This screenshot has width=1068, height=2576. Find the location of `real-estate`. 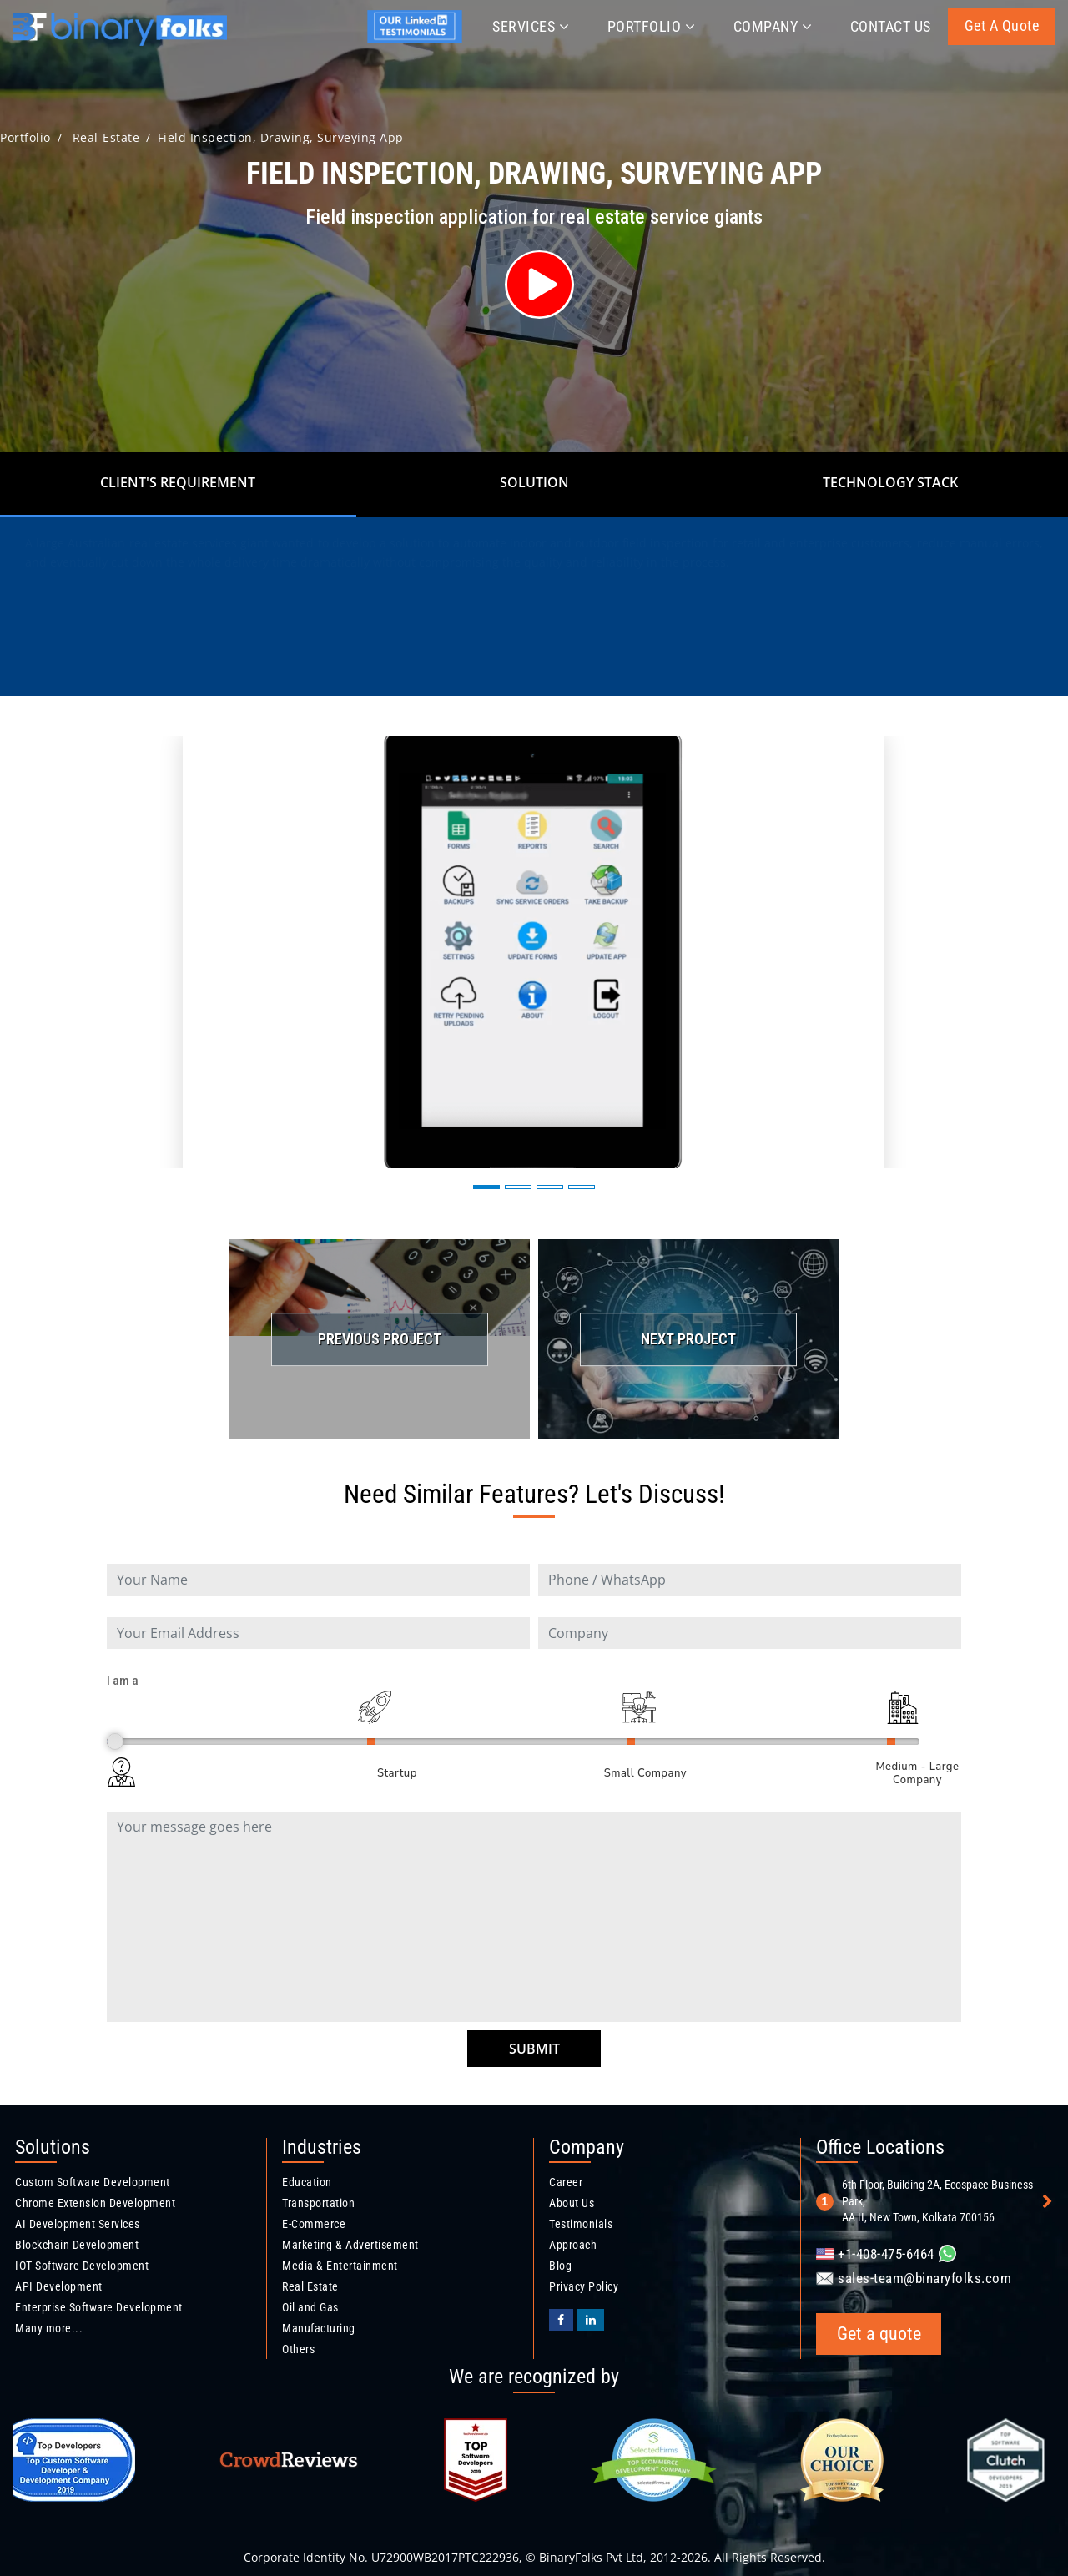

real-estate is located at coordinates (106, 137).